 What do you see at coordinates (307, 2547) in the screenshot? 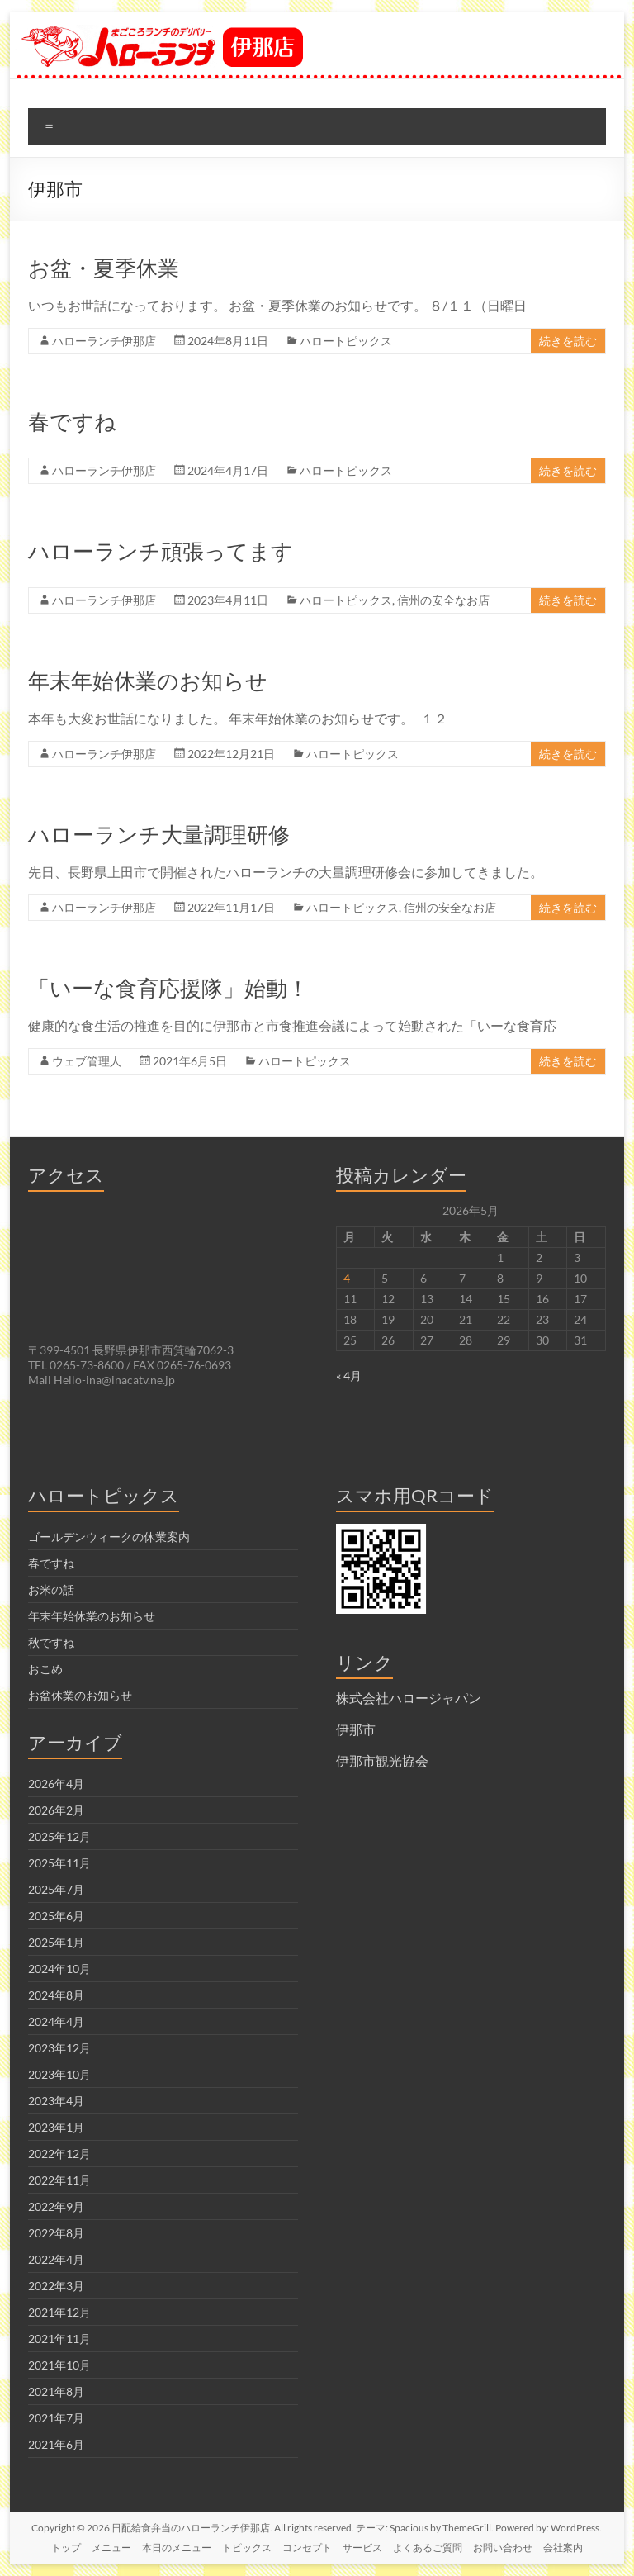
I see `コンセプト` at bounding box center [307, 2547].